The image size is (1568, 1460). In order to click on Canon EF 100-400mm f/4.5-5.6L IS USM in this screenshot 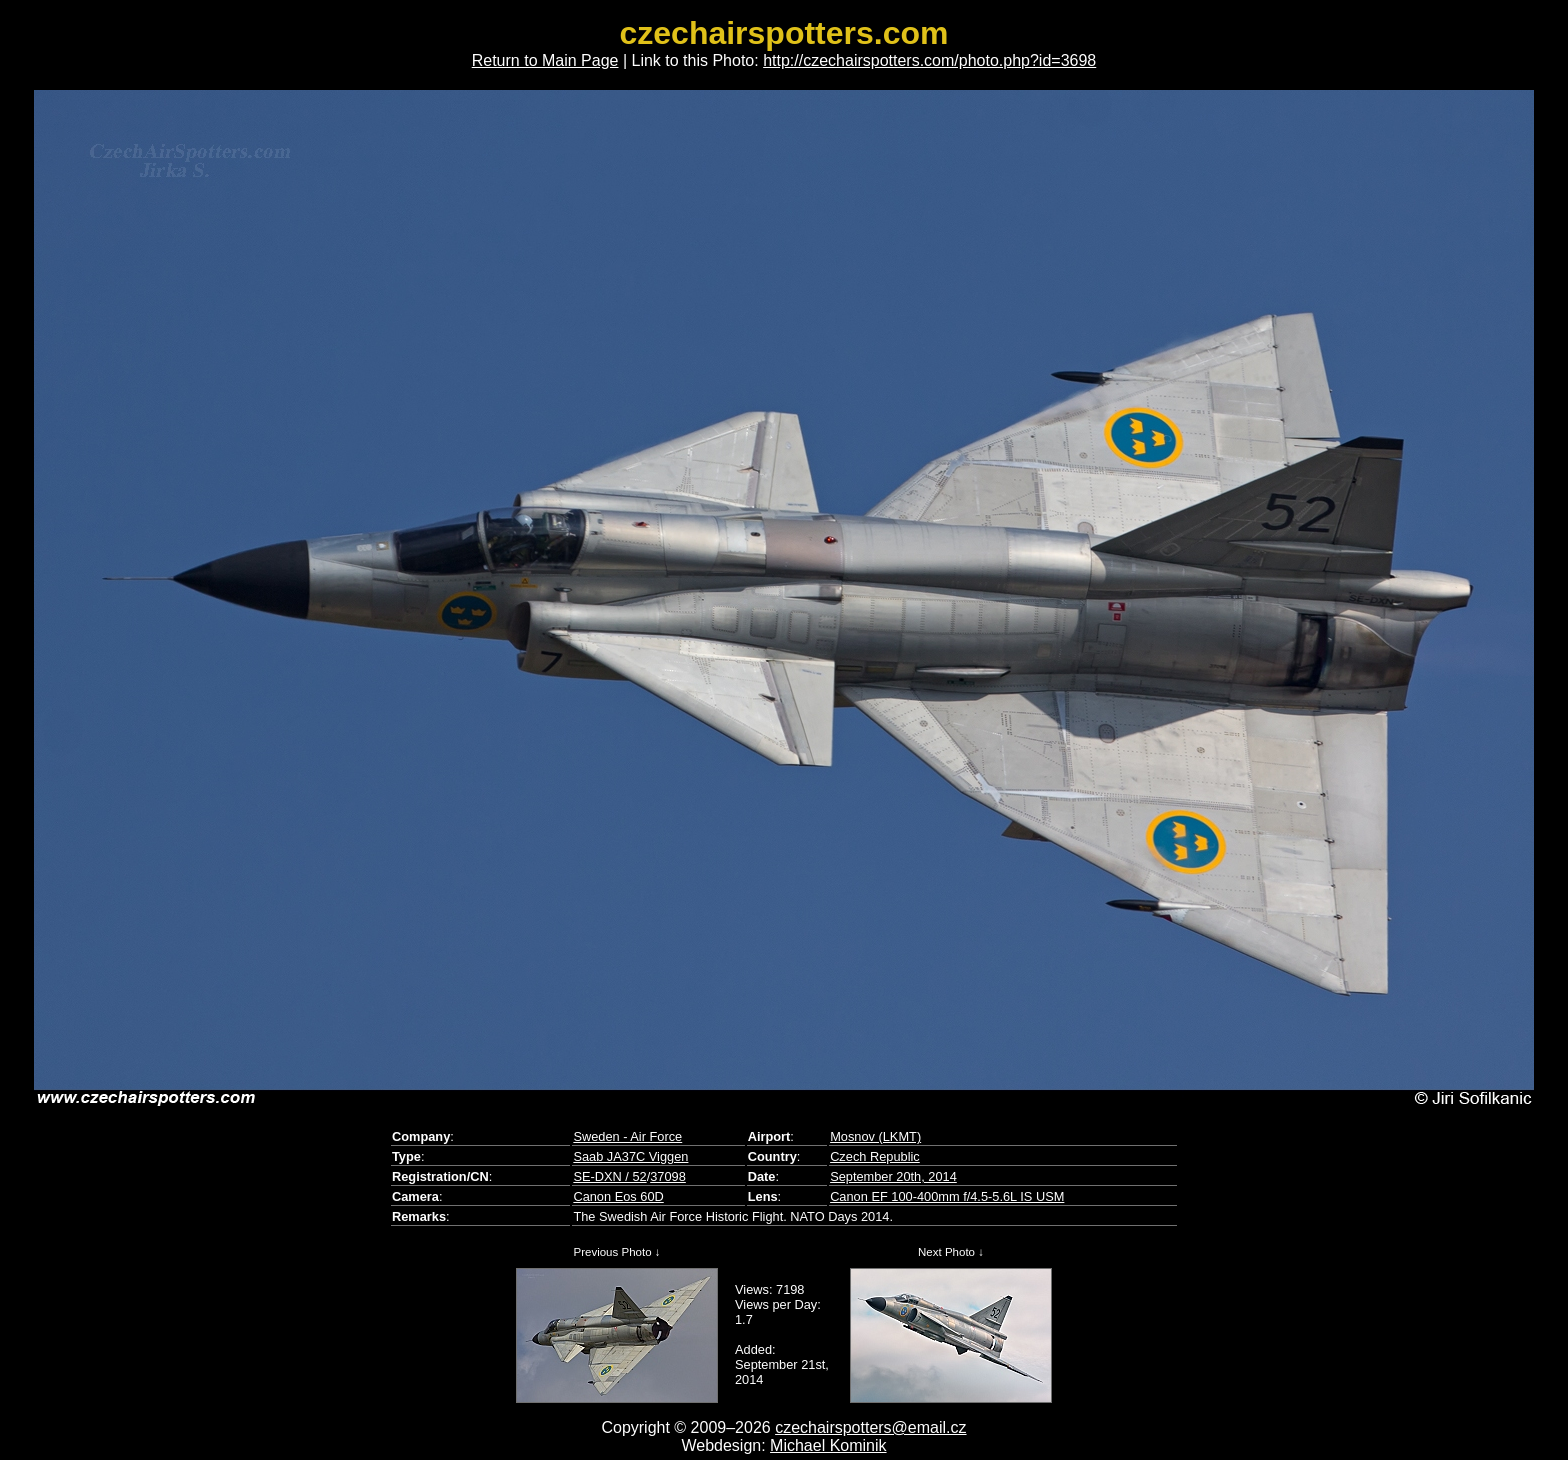, I will do `click(947, 1196)`.